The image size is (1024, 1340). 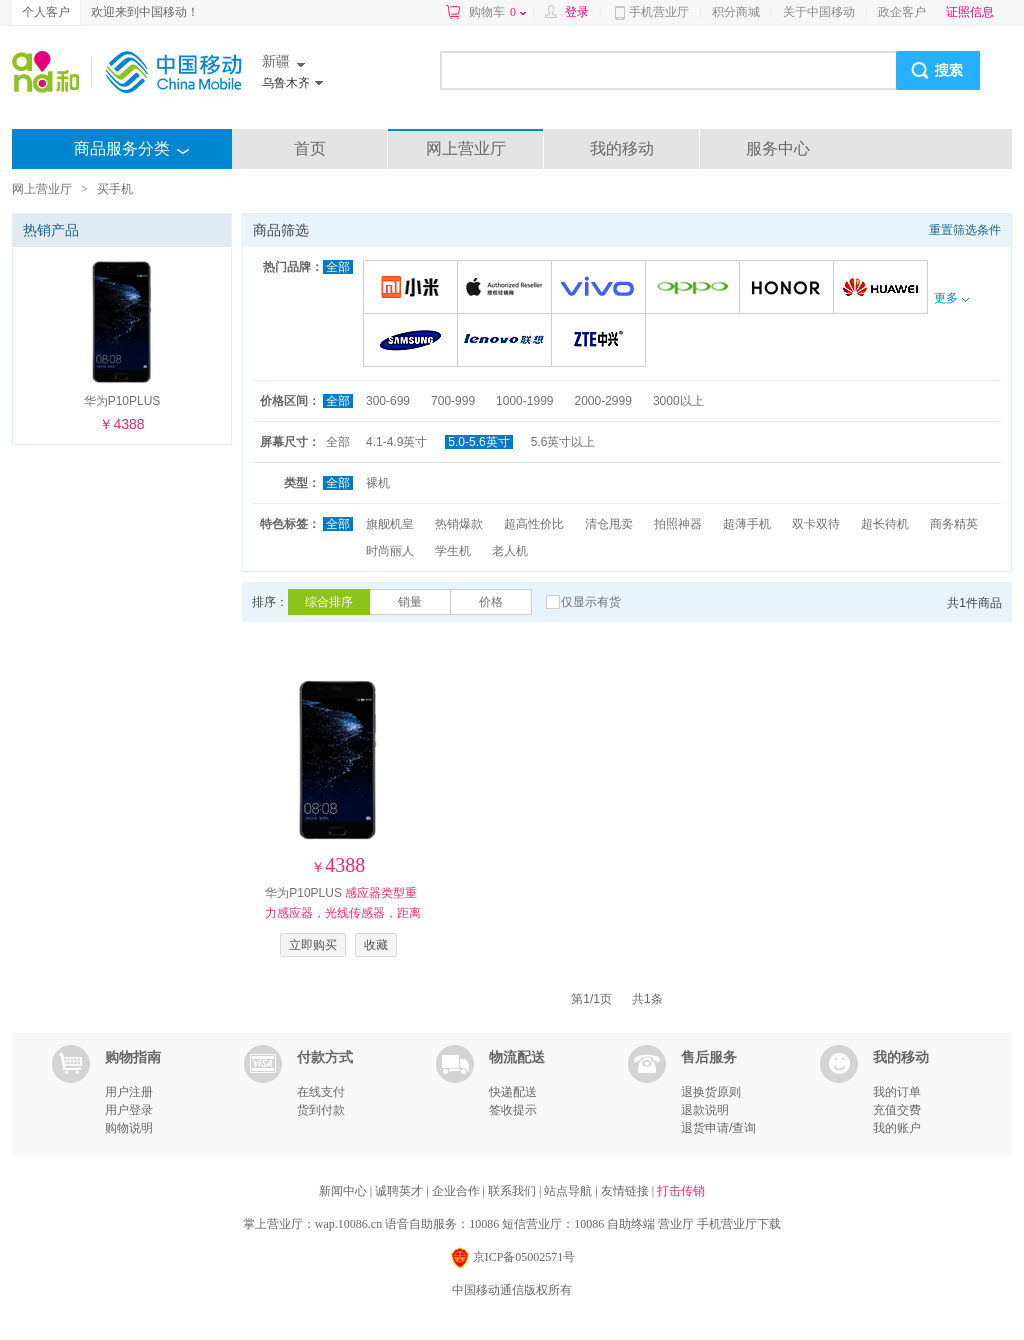 I want to click on 我的订单, so click(x=897, y=1092).